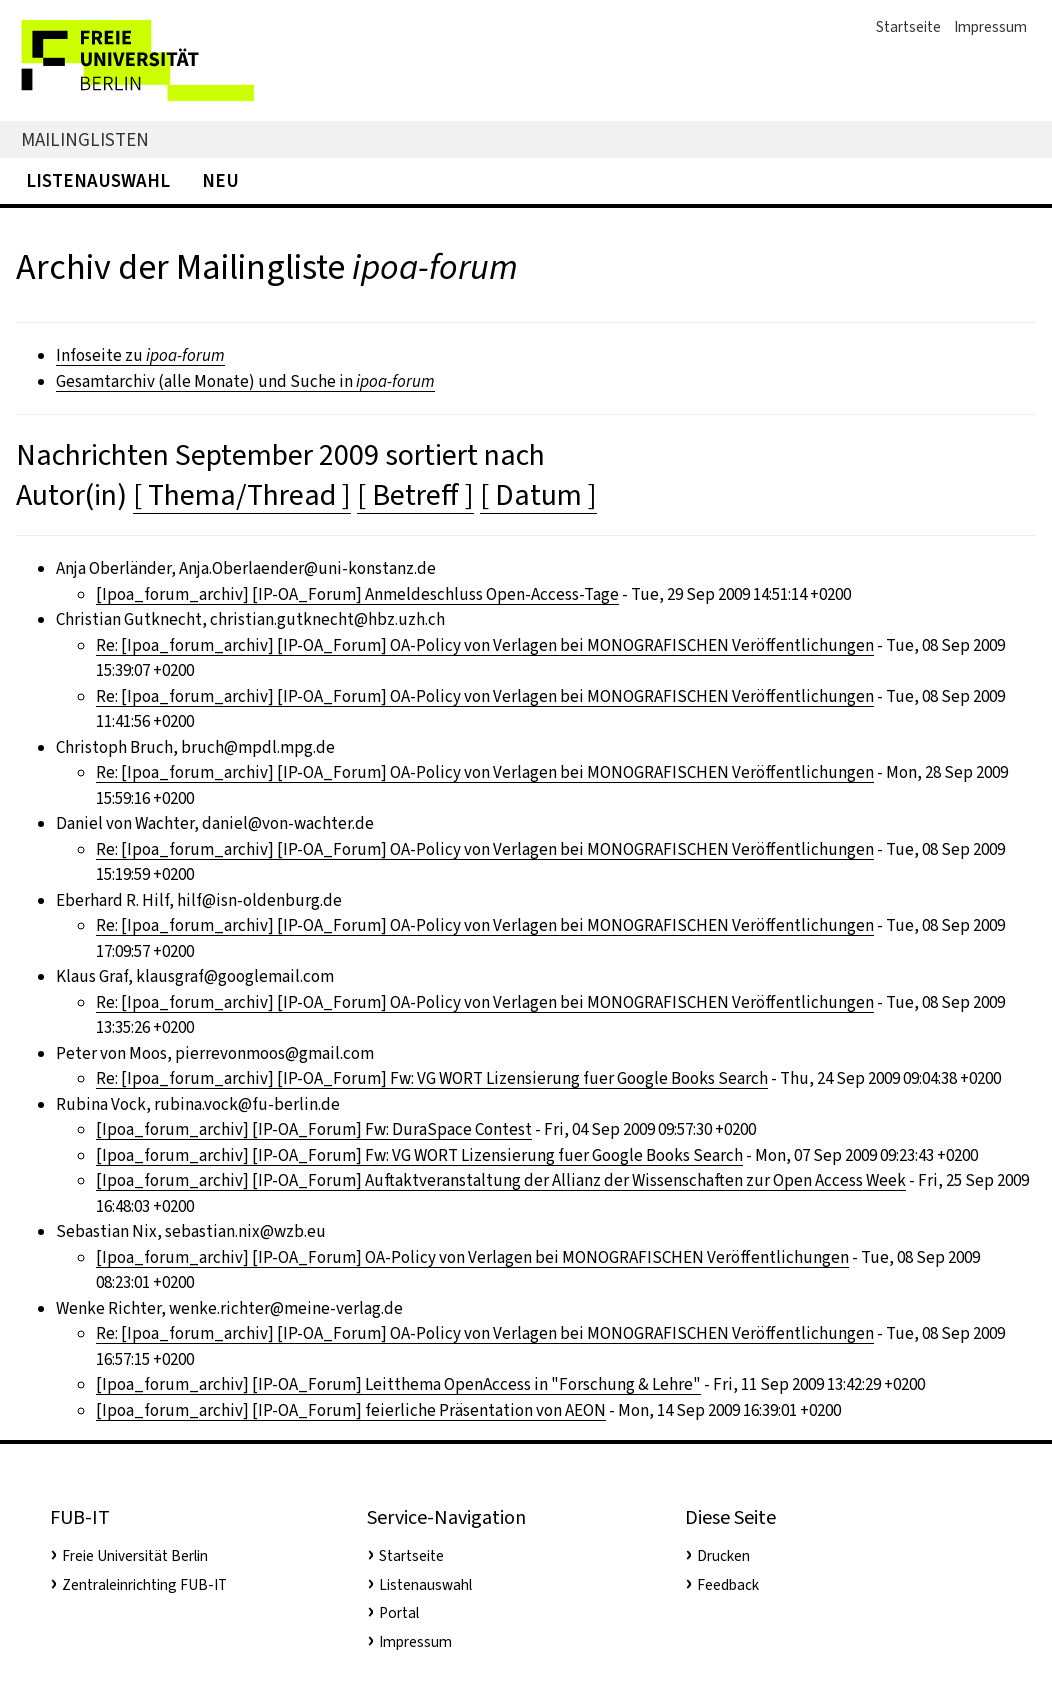 This screenshot has width=1052, height=1705. Describe the element at coordinates (485, 645) in the screenshot. I see `Re: [Ipoa_forum_archiv] [IP-OA_Forum] OA-Policy von Verlagen bei MONOGRAFISCHEN Veröffentlichungen` at that location.